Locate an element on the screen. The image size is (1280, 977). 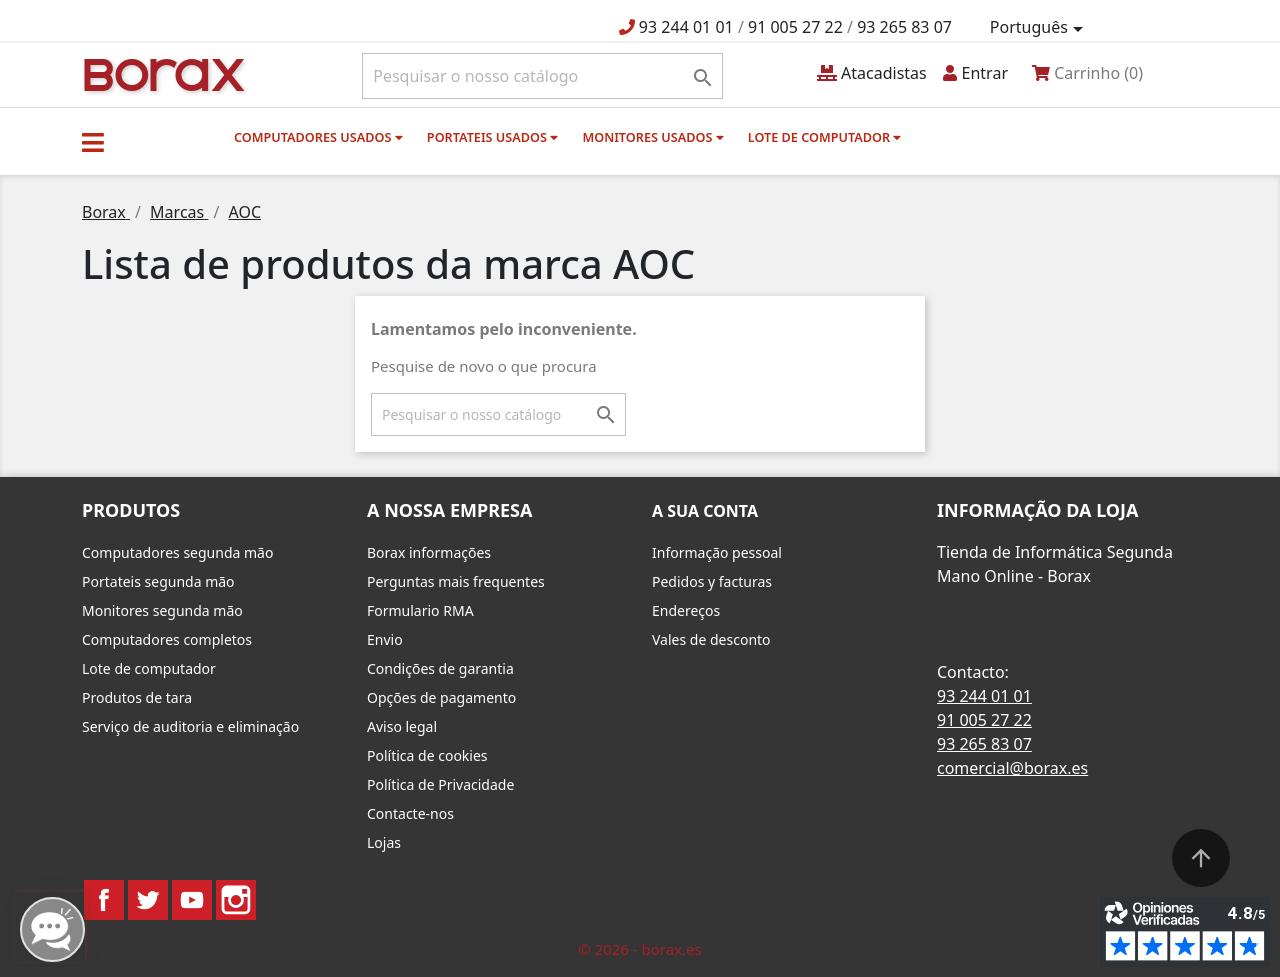
Endereços is located at coordinates (686, 610).